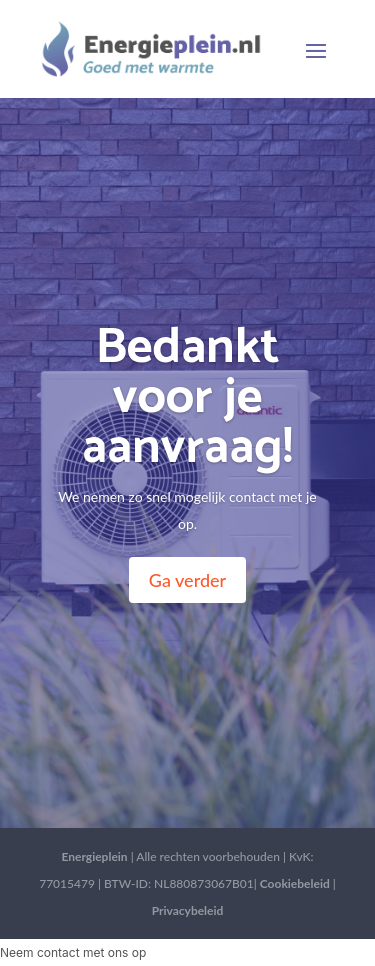 The height and width of the screenshot is (966, 375). Describe the element at coordinates (295, 883) in the screenshot. I see `Cookiebeleid` at that location.